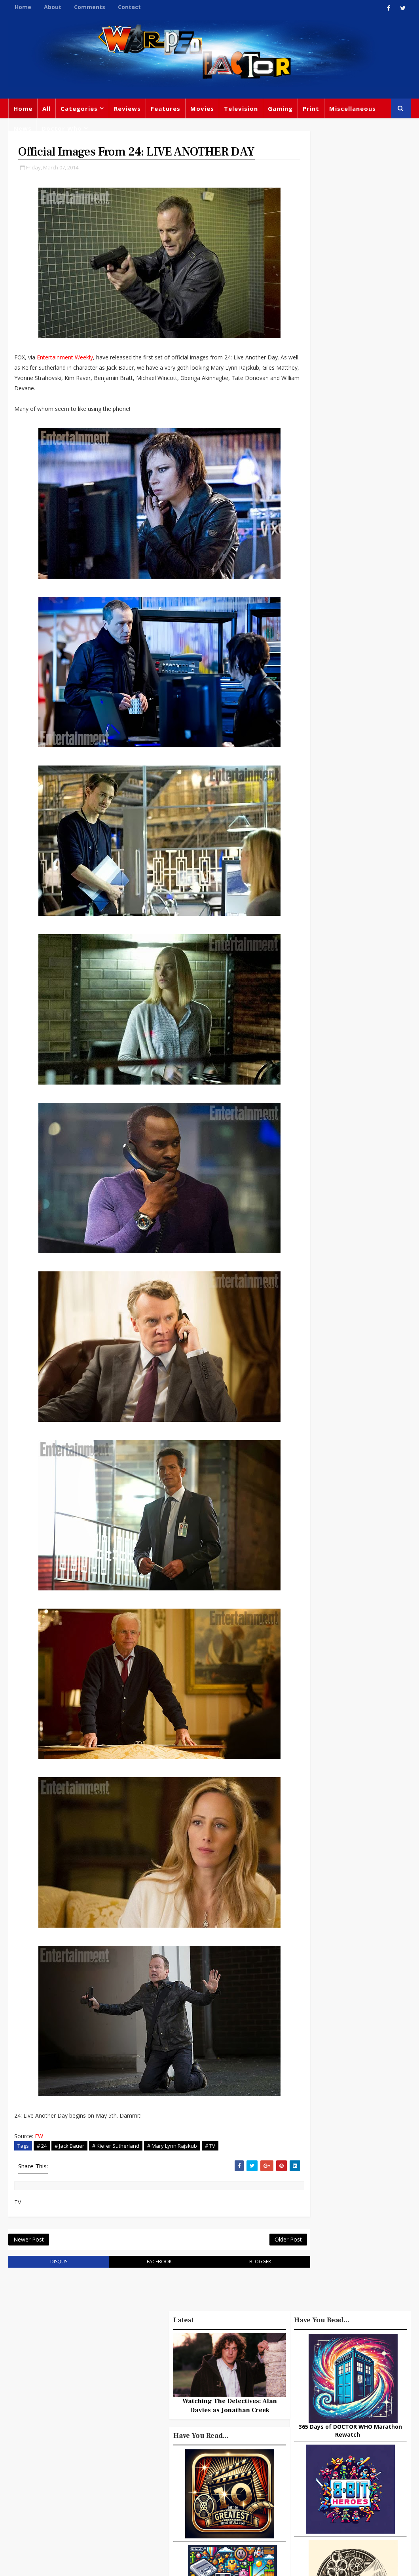 This screenshot has width=419, height=2576. I want to click on Miscellaneous, so click(352, 108).